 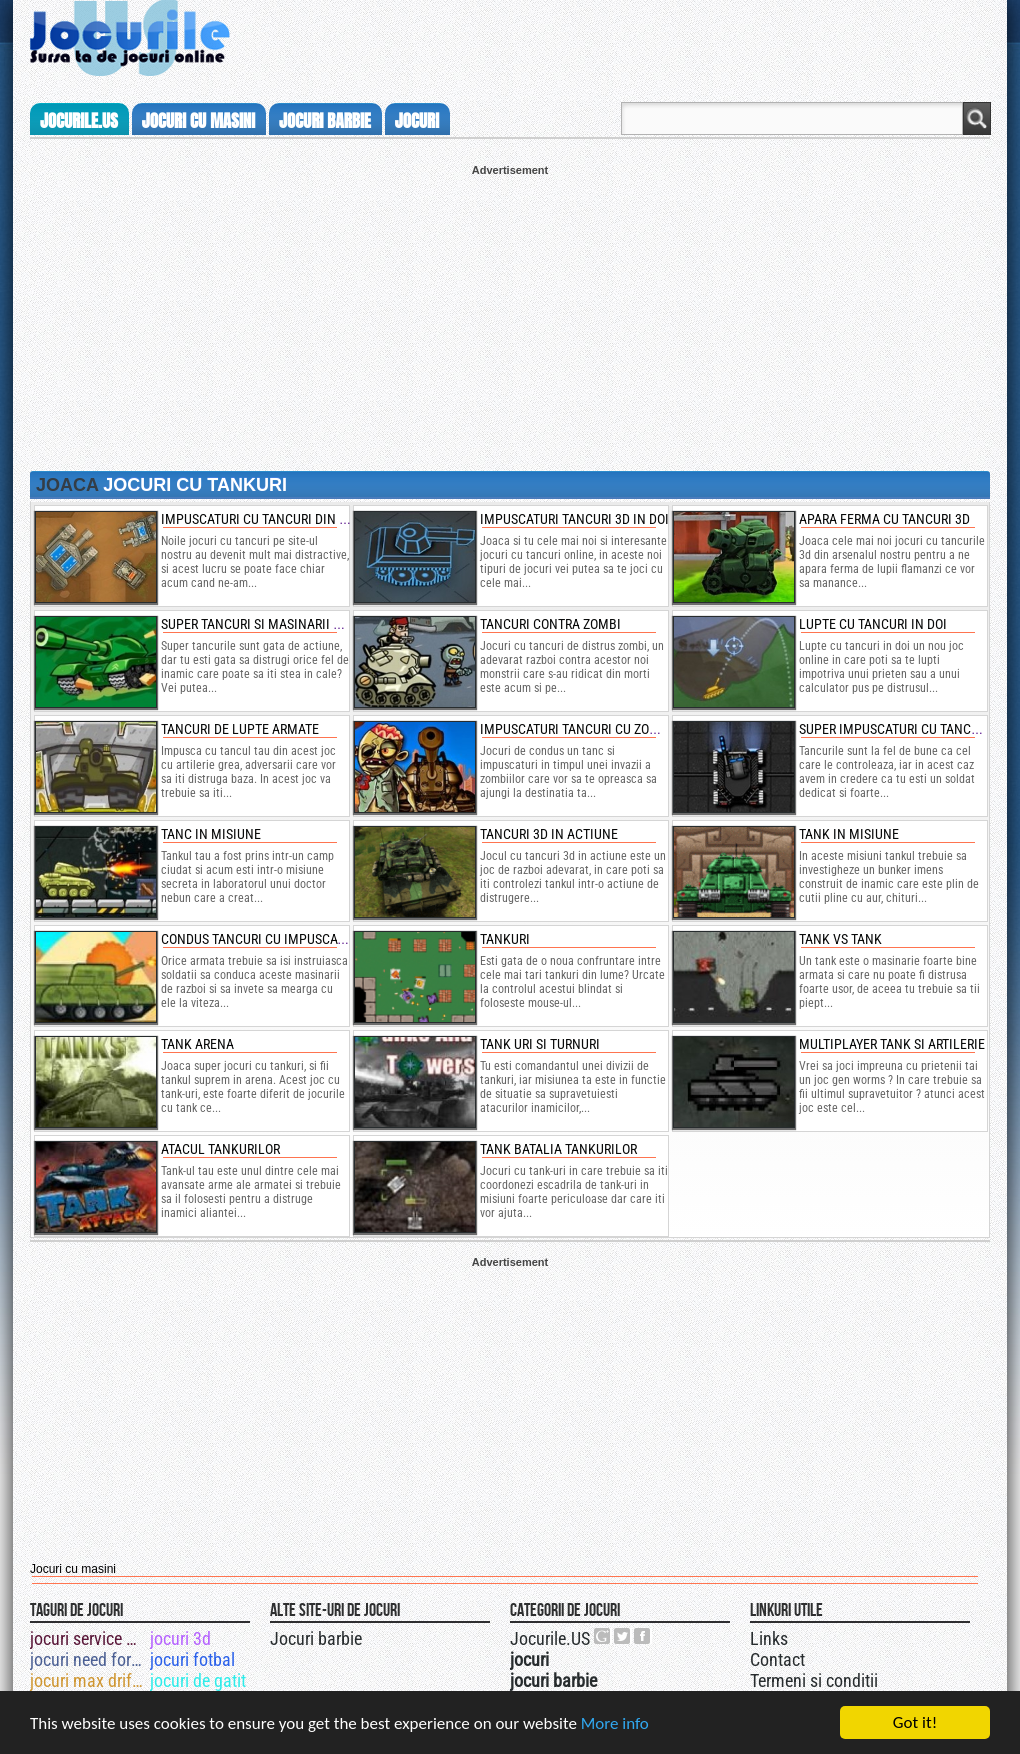 What do you see at coordinates (417, 121) in the screenshot?
I see `jocuri` at bounding box center [417, 121].